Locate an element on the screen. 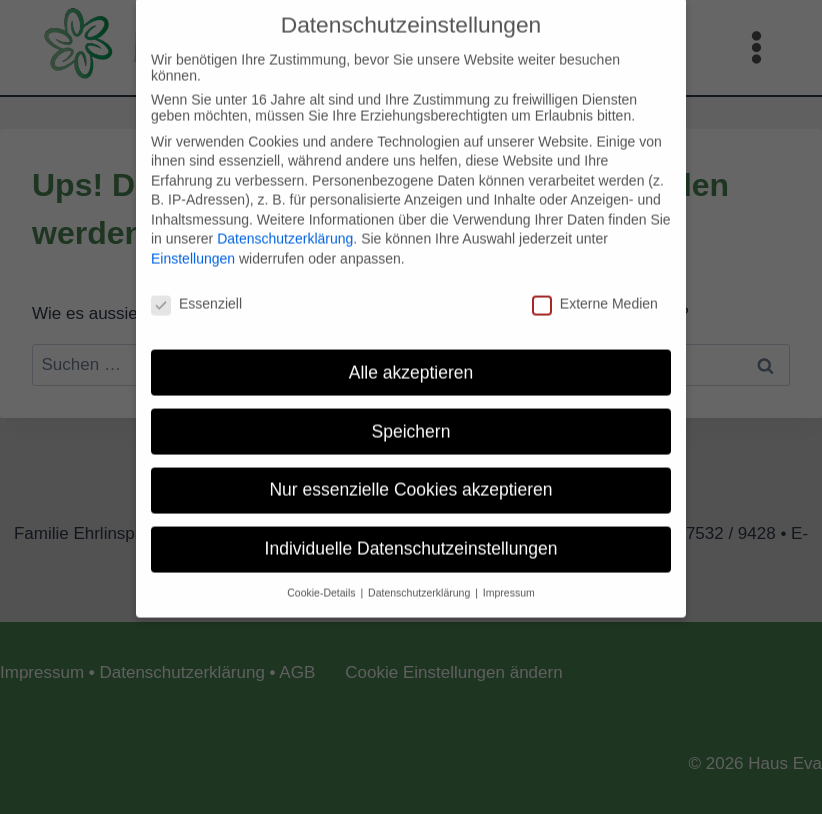 The image size is (822, 814). Einstellungen is located at coordinates (193, 246).